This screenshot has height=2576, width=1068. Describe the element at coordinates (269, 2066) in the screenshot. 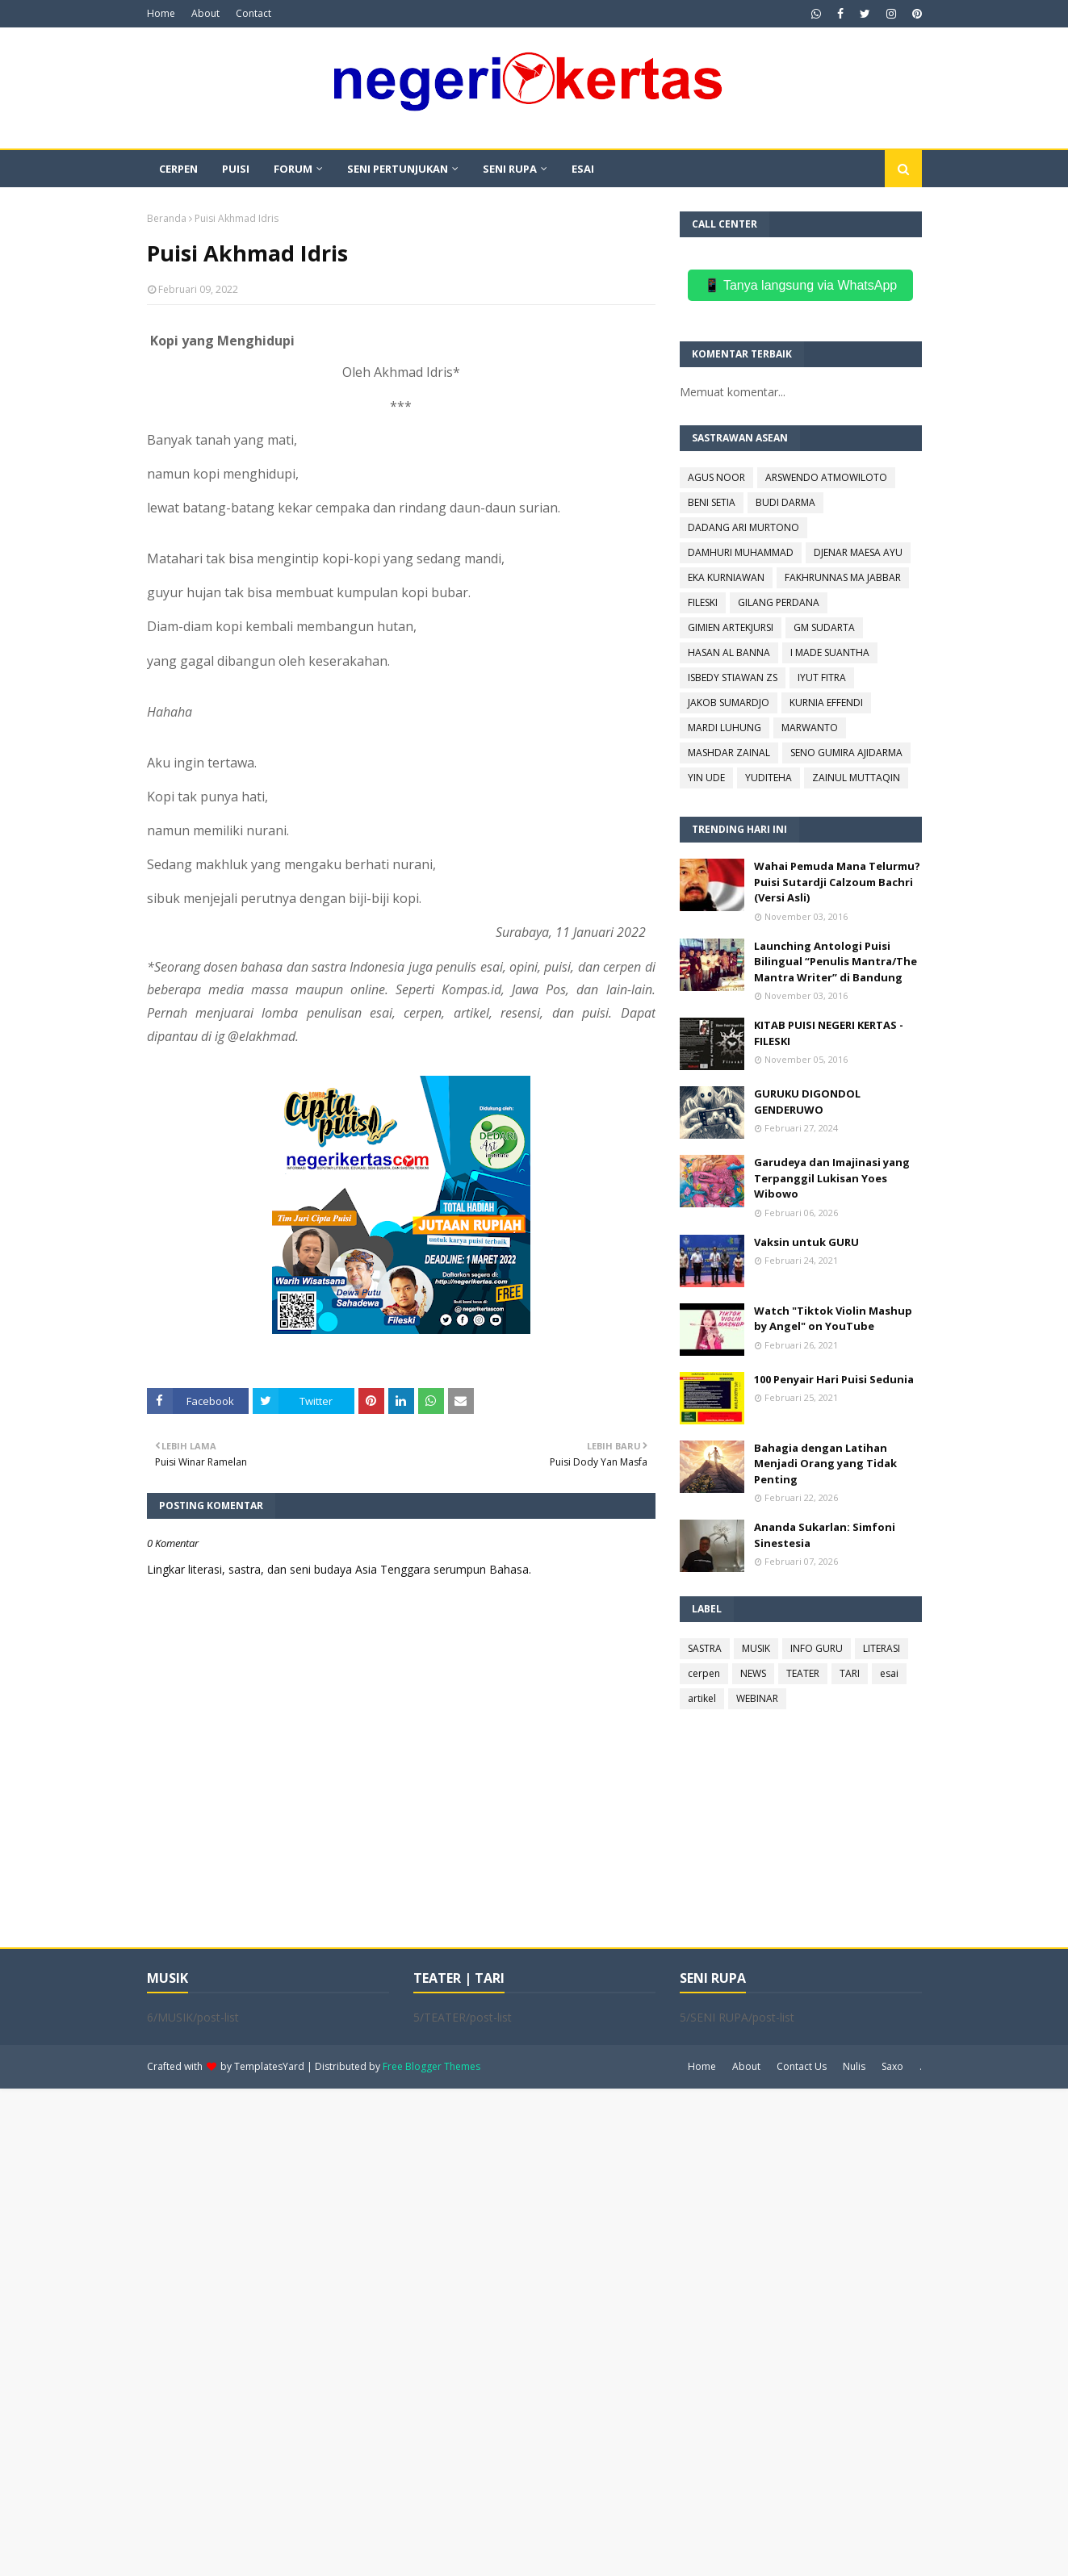

I see `TemplatesYard` at that location.